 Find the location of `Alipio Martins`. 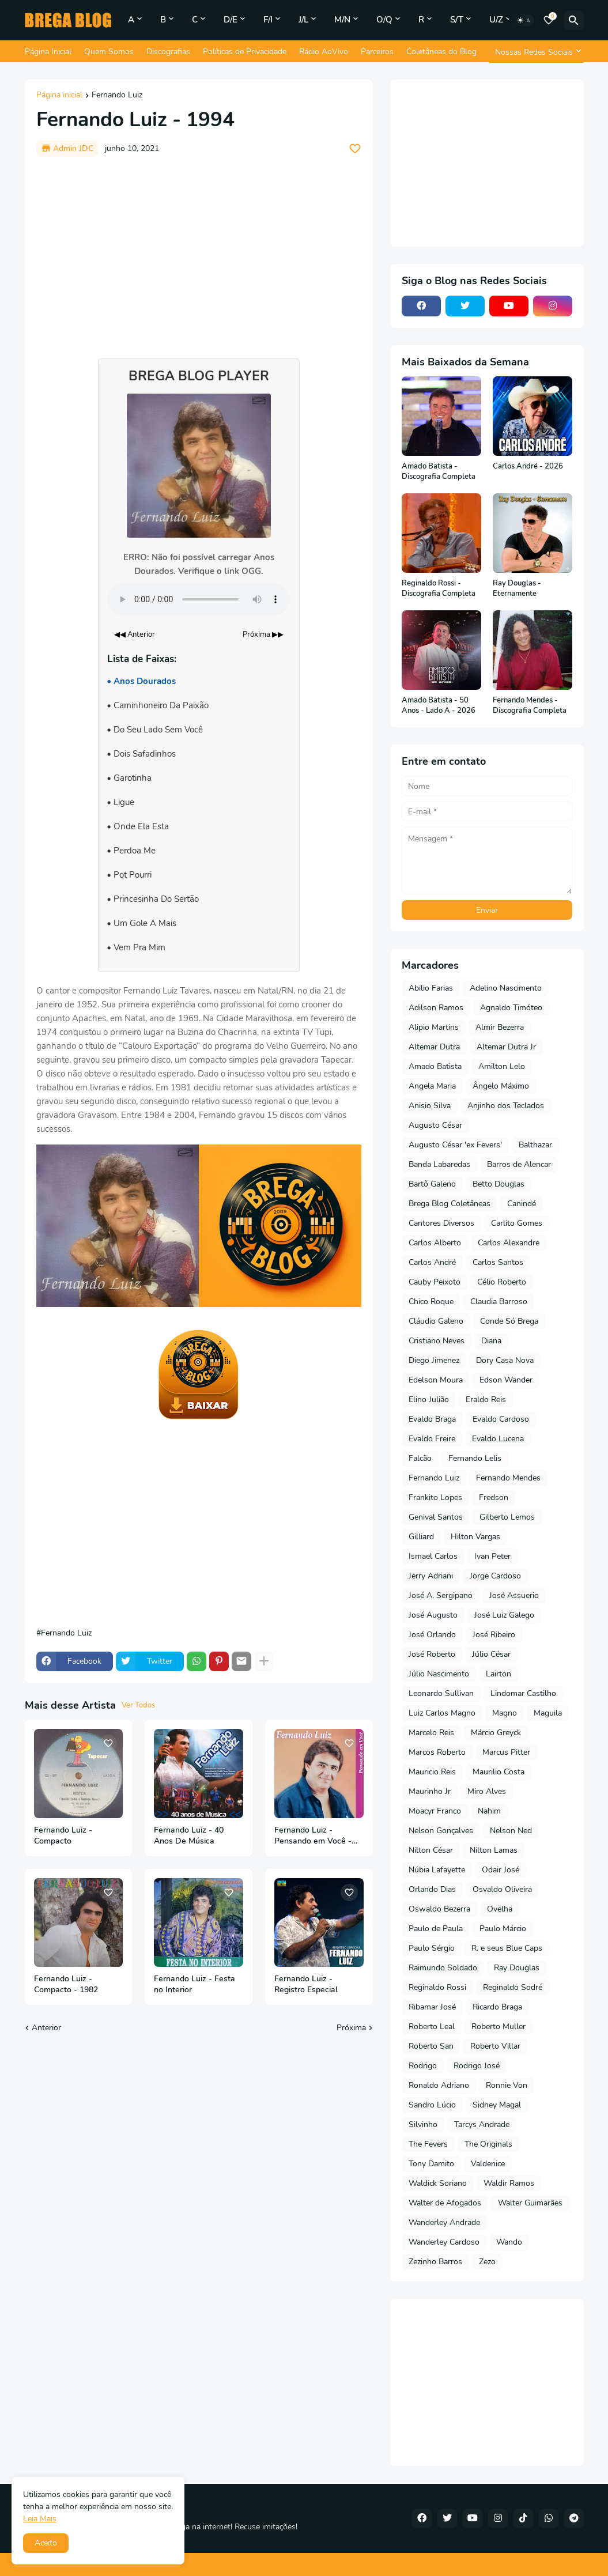

Alipio Martins is located at coordinates (434, 1027).